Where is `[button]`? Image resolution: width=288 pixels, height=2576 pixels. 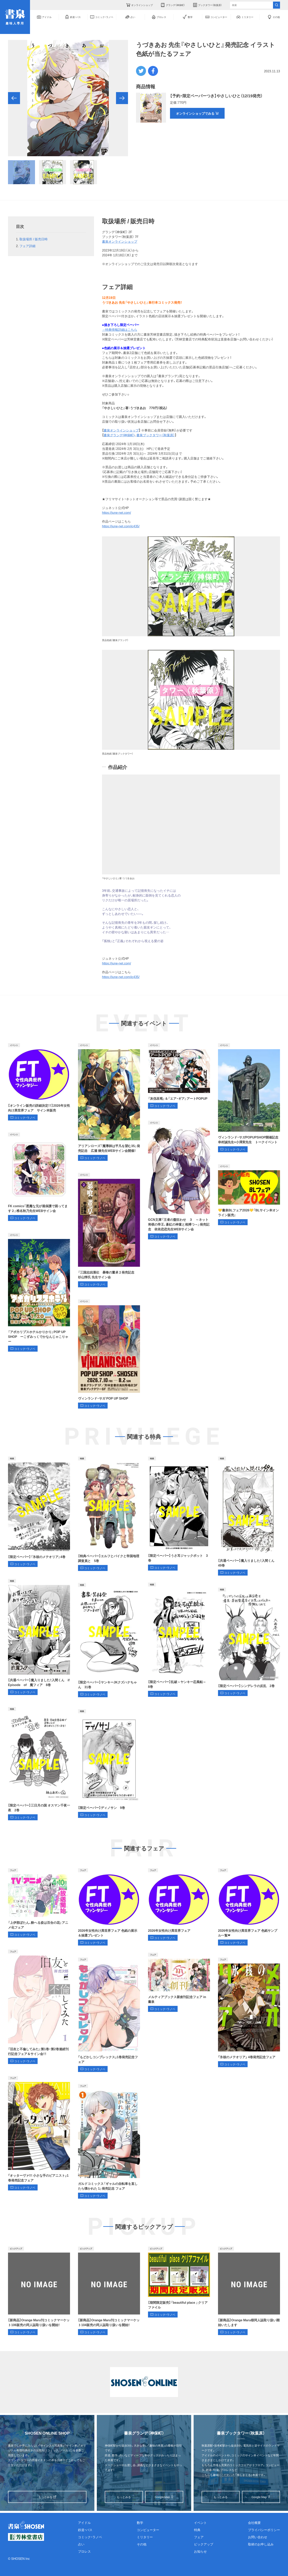 [button] is located at coordinates (14, 98).